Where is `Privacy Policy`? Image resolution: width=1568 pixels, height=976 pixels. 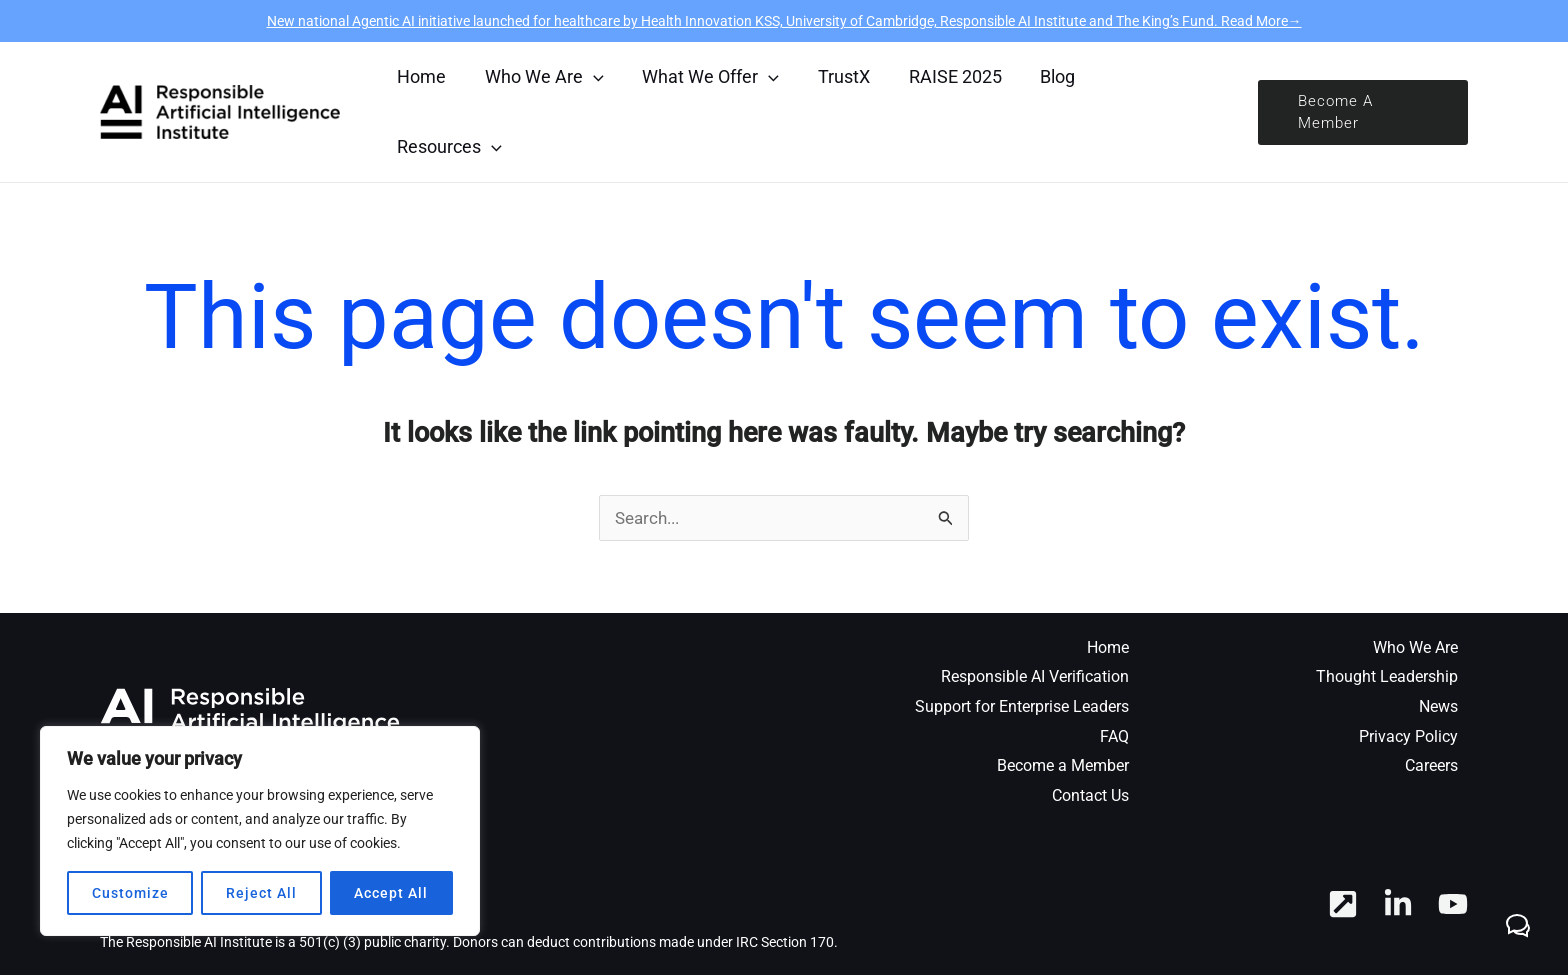 Privacy Policy is located at coordinates (1408, 737).